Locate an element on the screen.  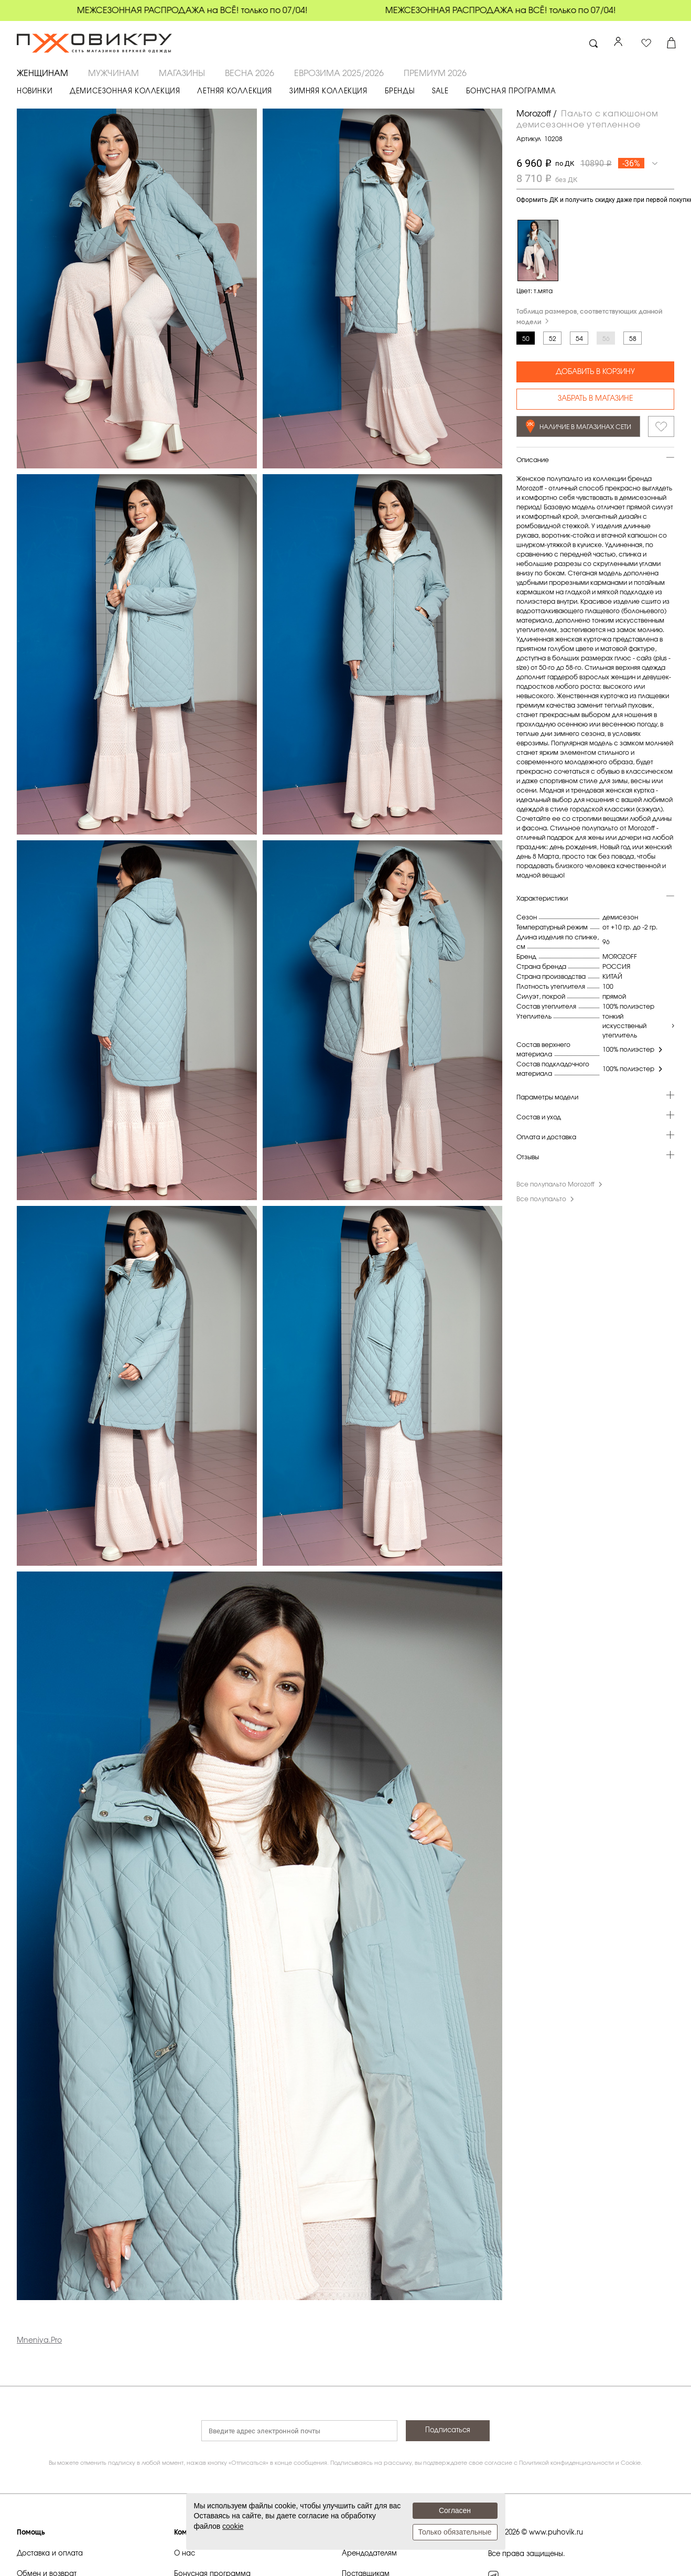
ЕВРОЗИМА 2025/2026 is located at coordinates (339, 73).